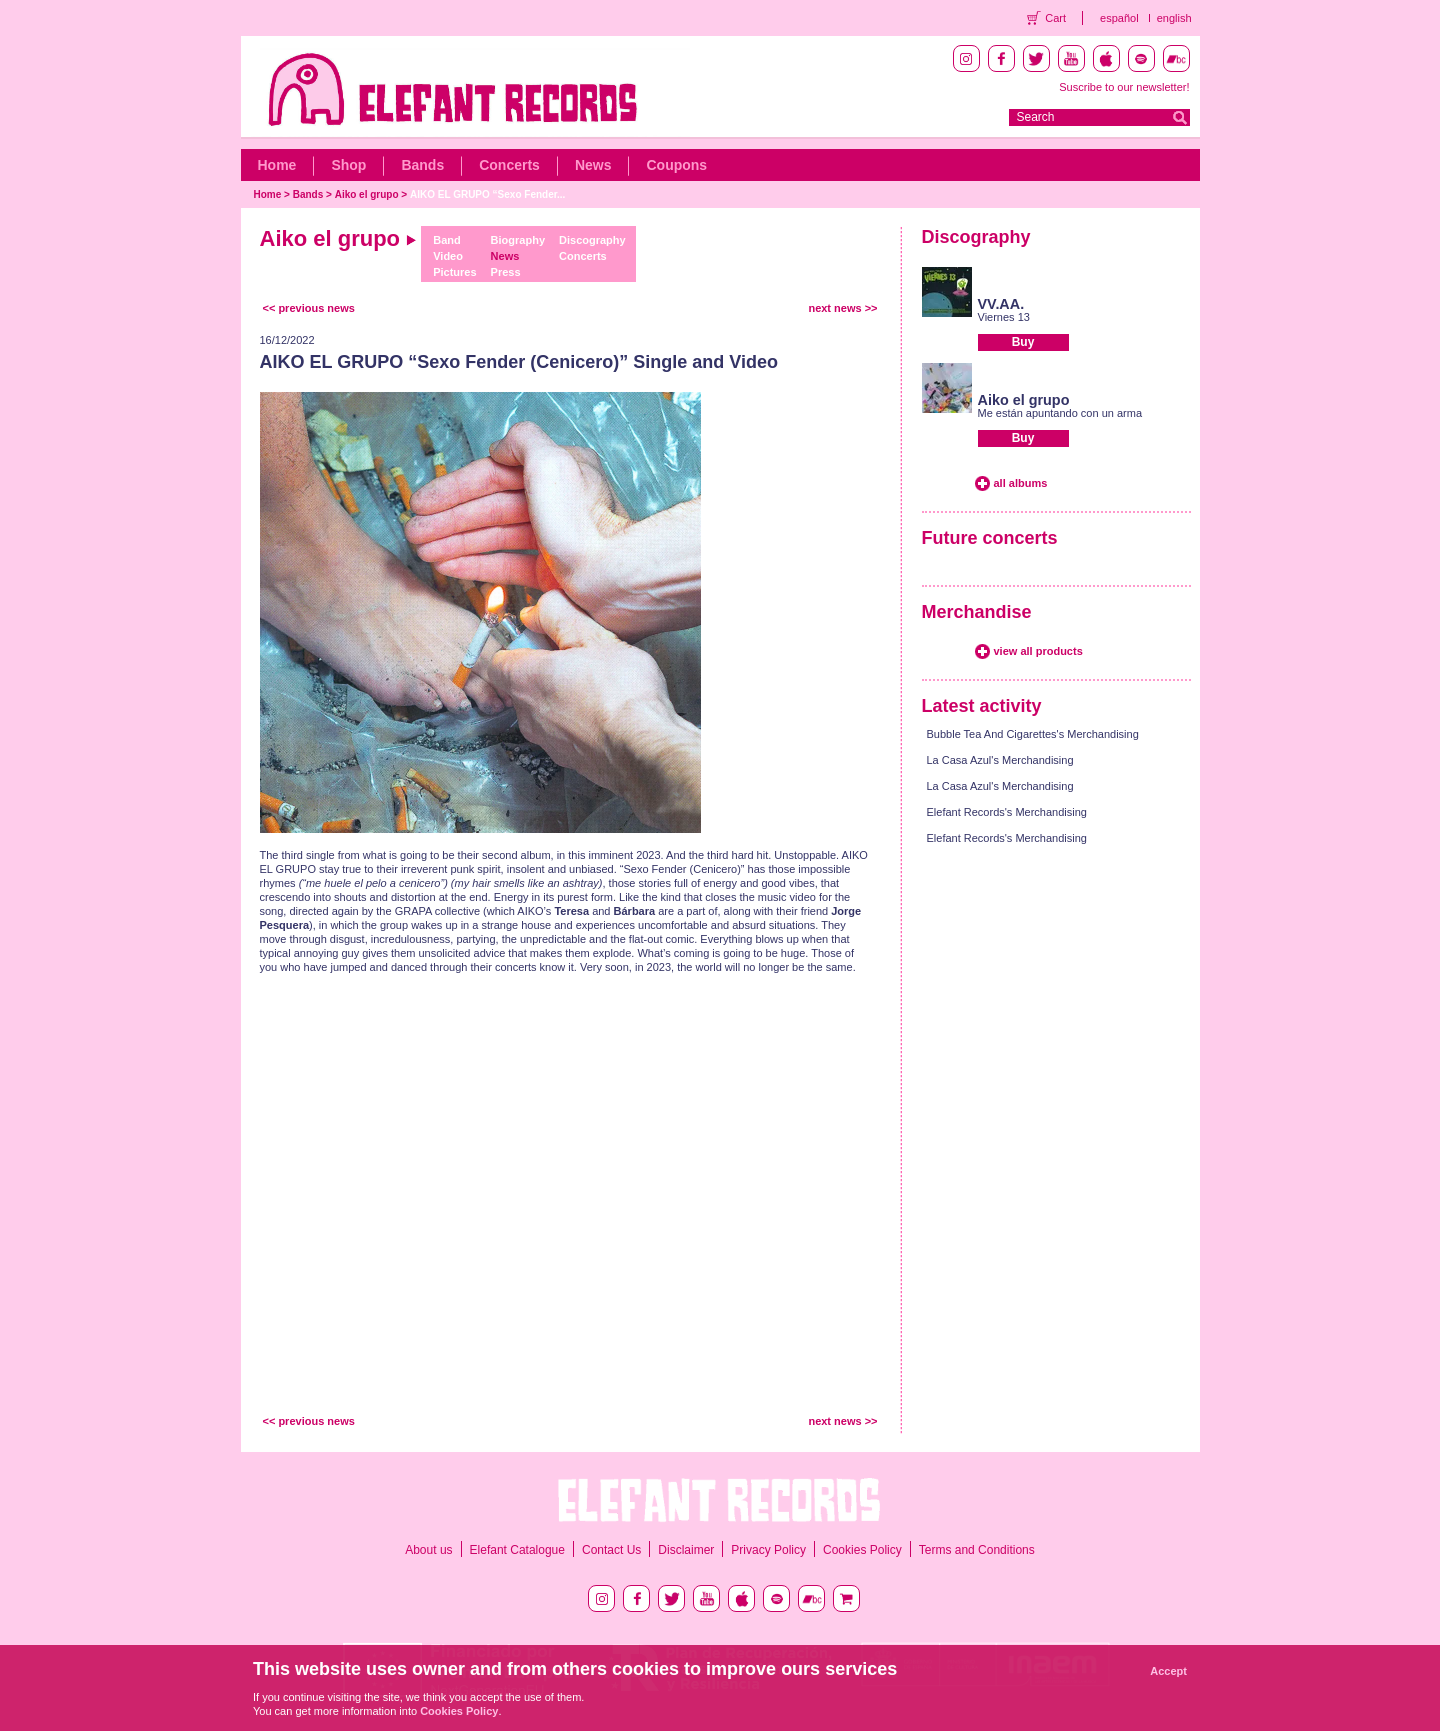 This screenshot has width=1440, height=1731. Describe the element at coordinates (428, 1550) in the screenshot. I see `About us` at that location.